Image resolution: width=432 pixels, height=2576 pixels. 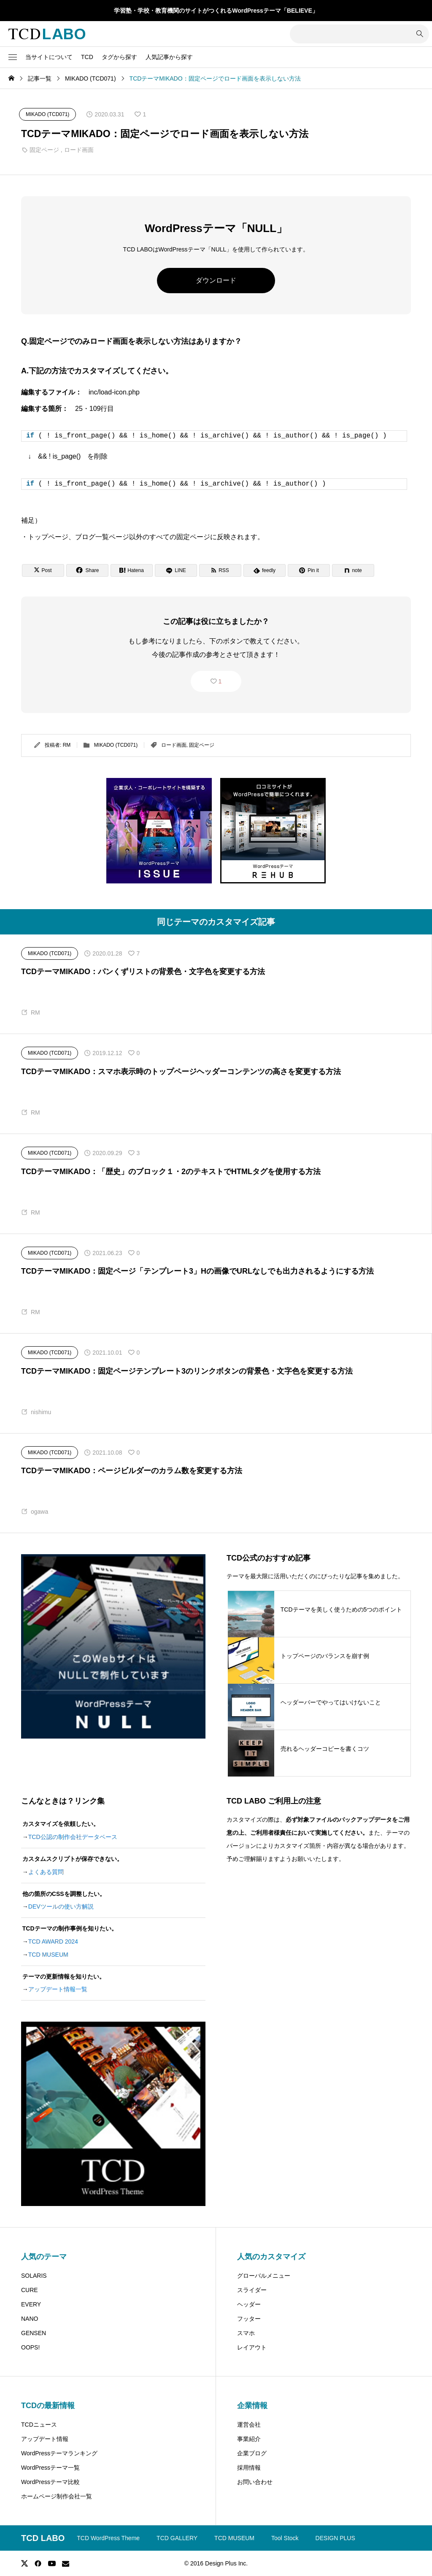 What do you see at coordinates (39, 2424) in the screenshot?
I see `TCDニュース` at bounding box center [39, 2424].